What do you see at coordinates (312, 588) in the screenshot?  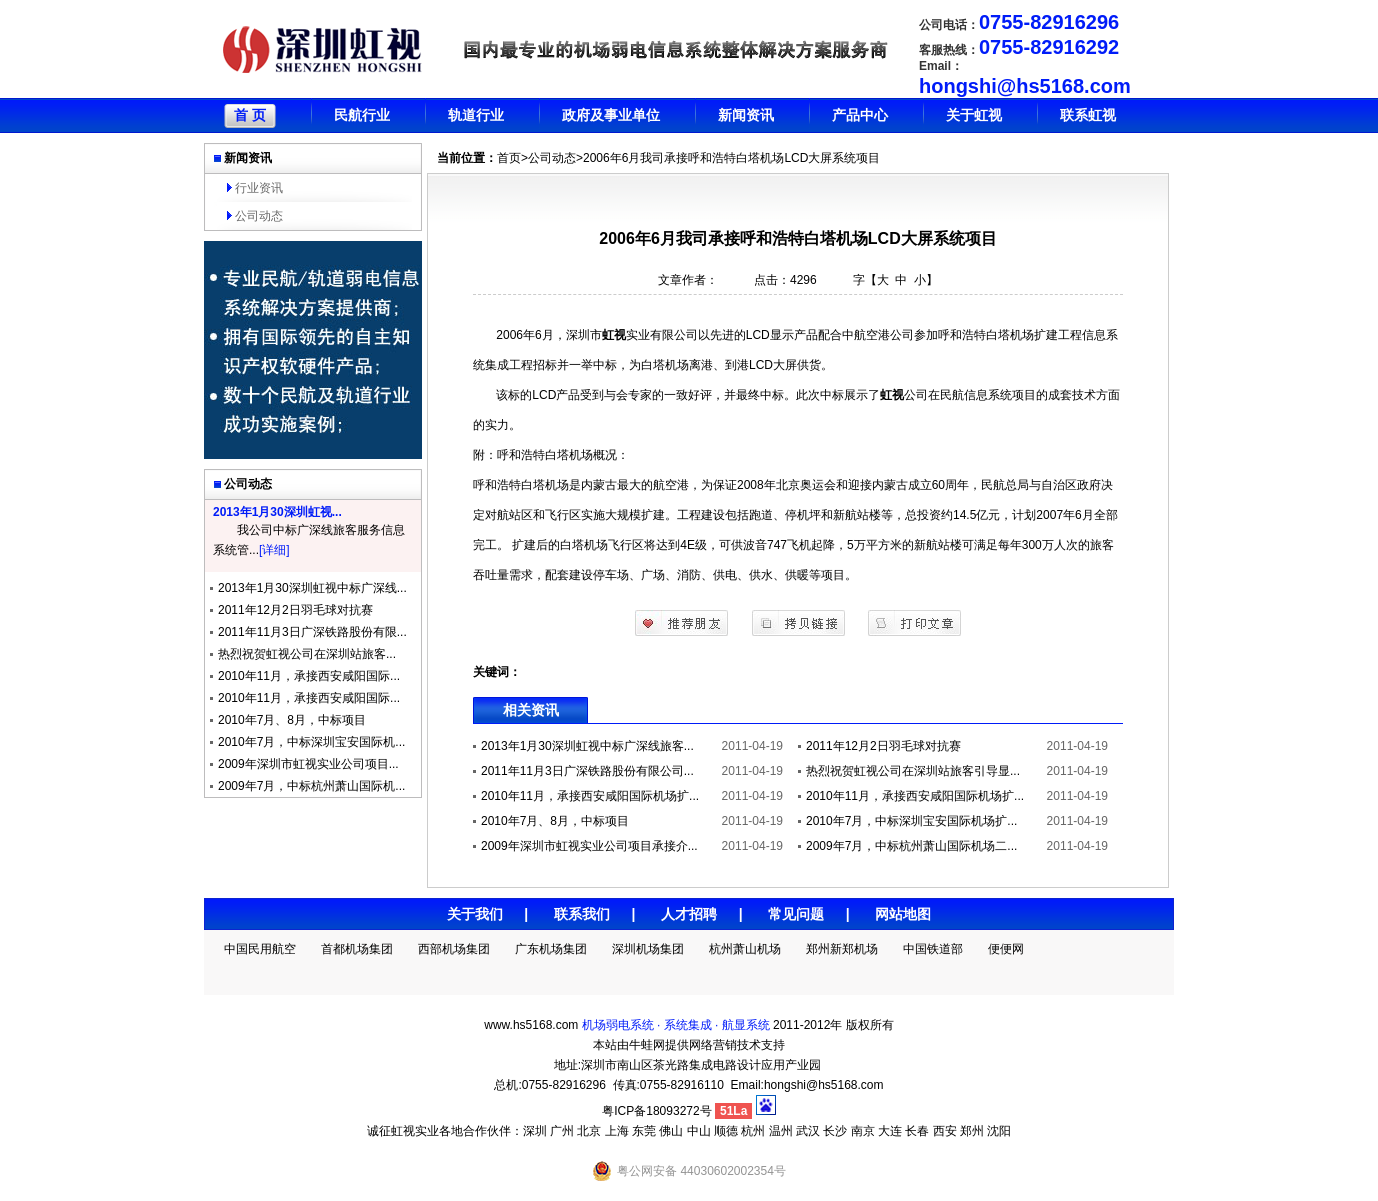 I see `2013年1月30深圳虹视中标广深线...` at bounding box center [312, 588].